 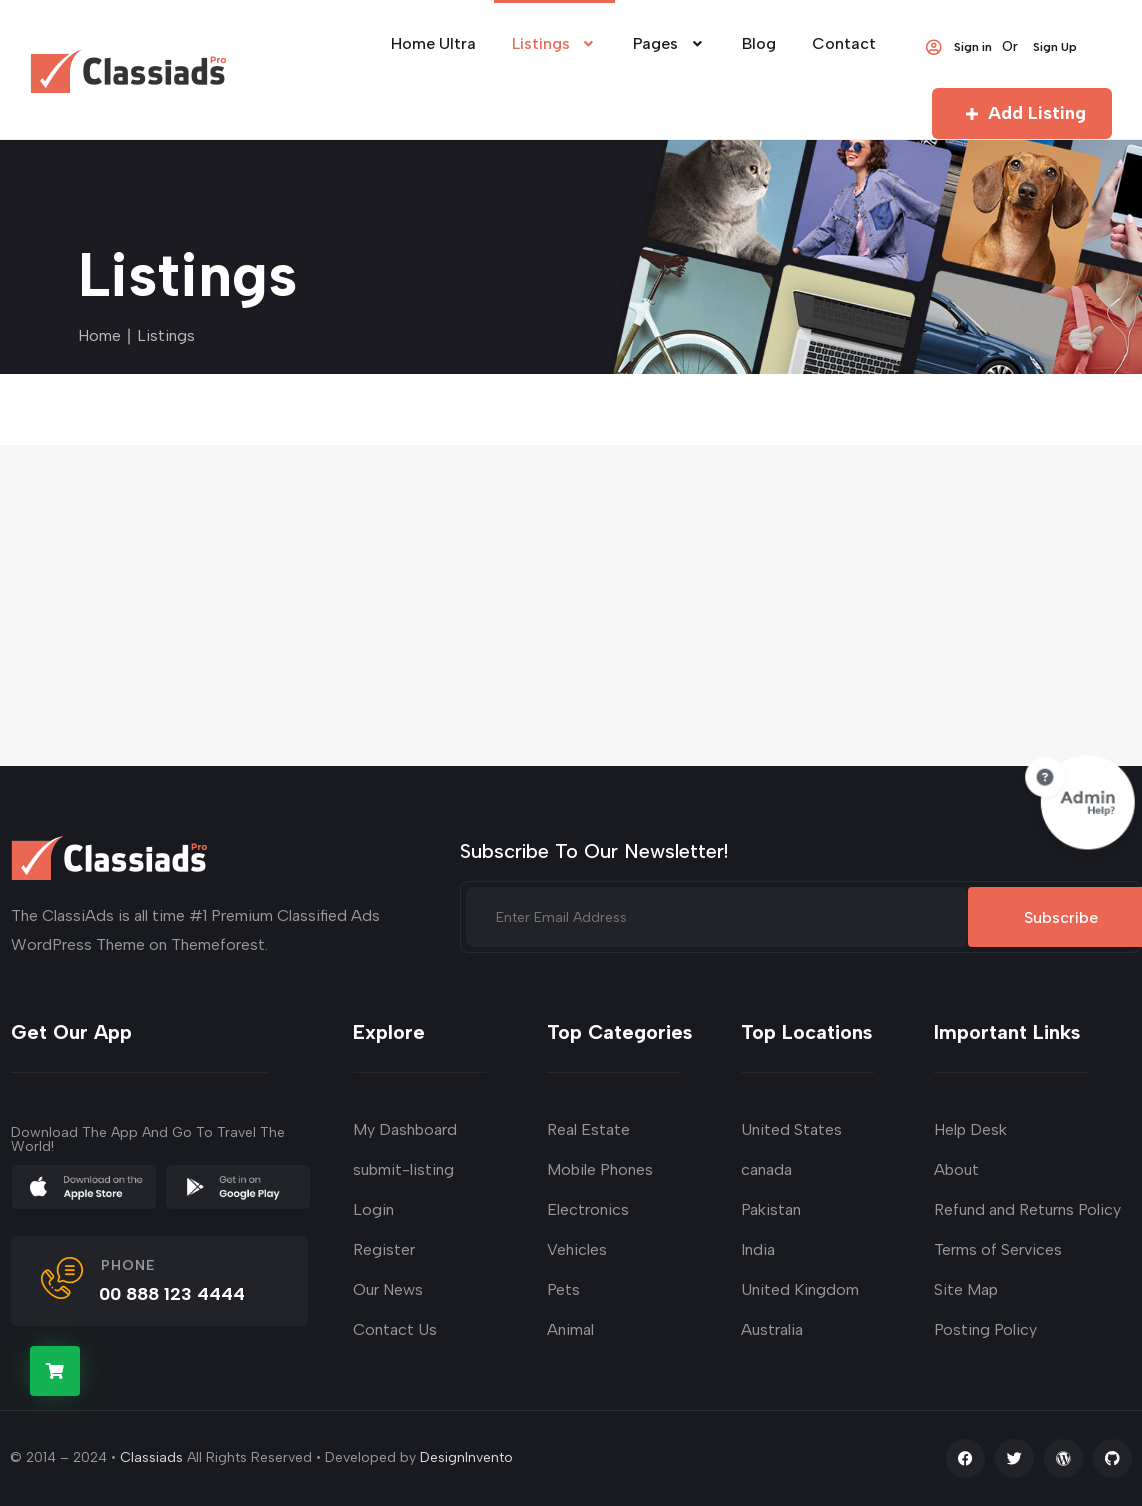 What do you see at coordinates (1021, 113) in the screenshot?
I see `Add Listing` at bounding box center [1021, 113].